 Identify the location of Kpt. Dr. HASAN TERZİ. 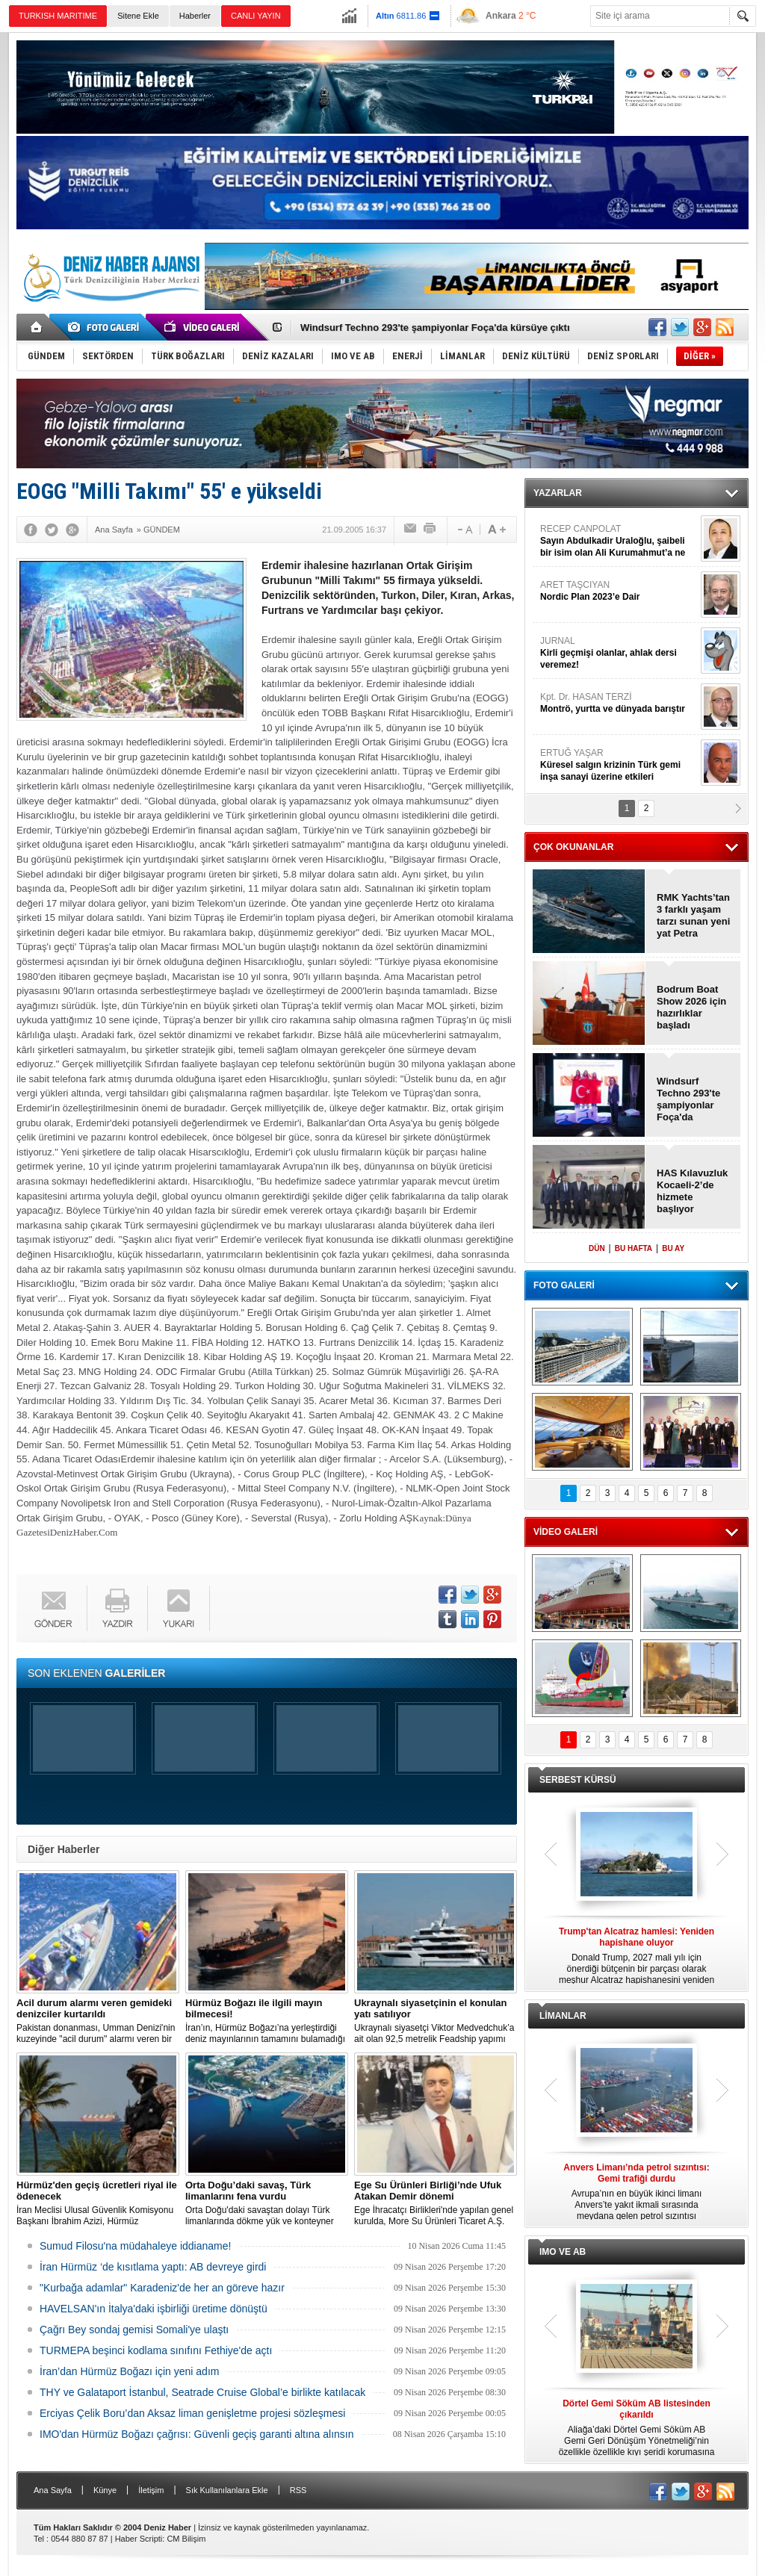
(618, 703).